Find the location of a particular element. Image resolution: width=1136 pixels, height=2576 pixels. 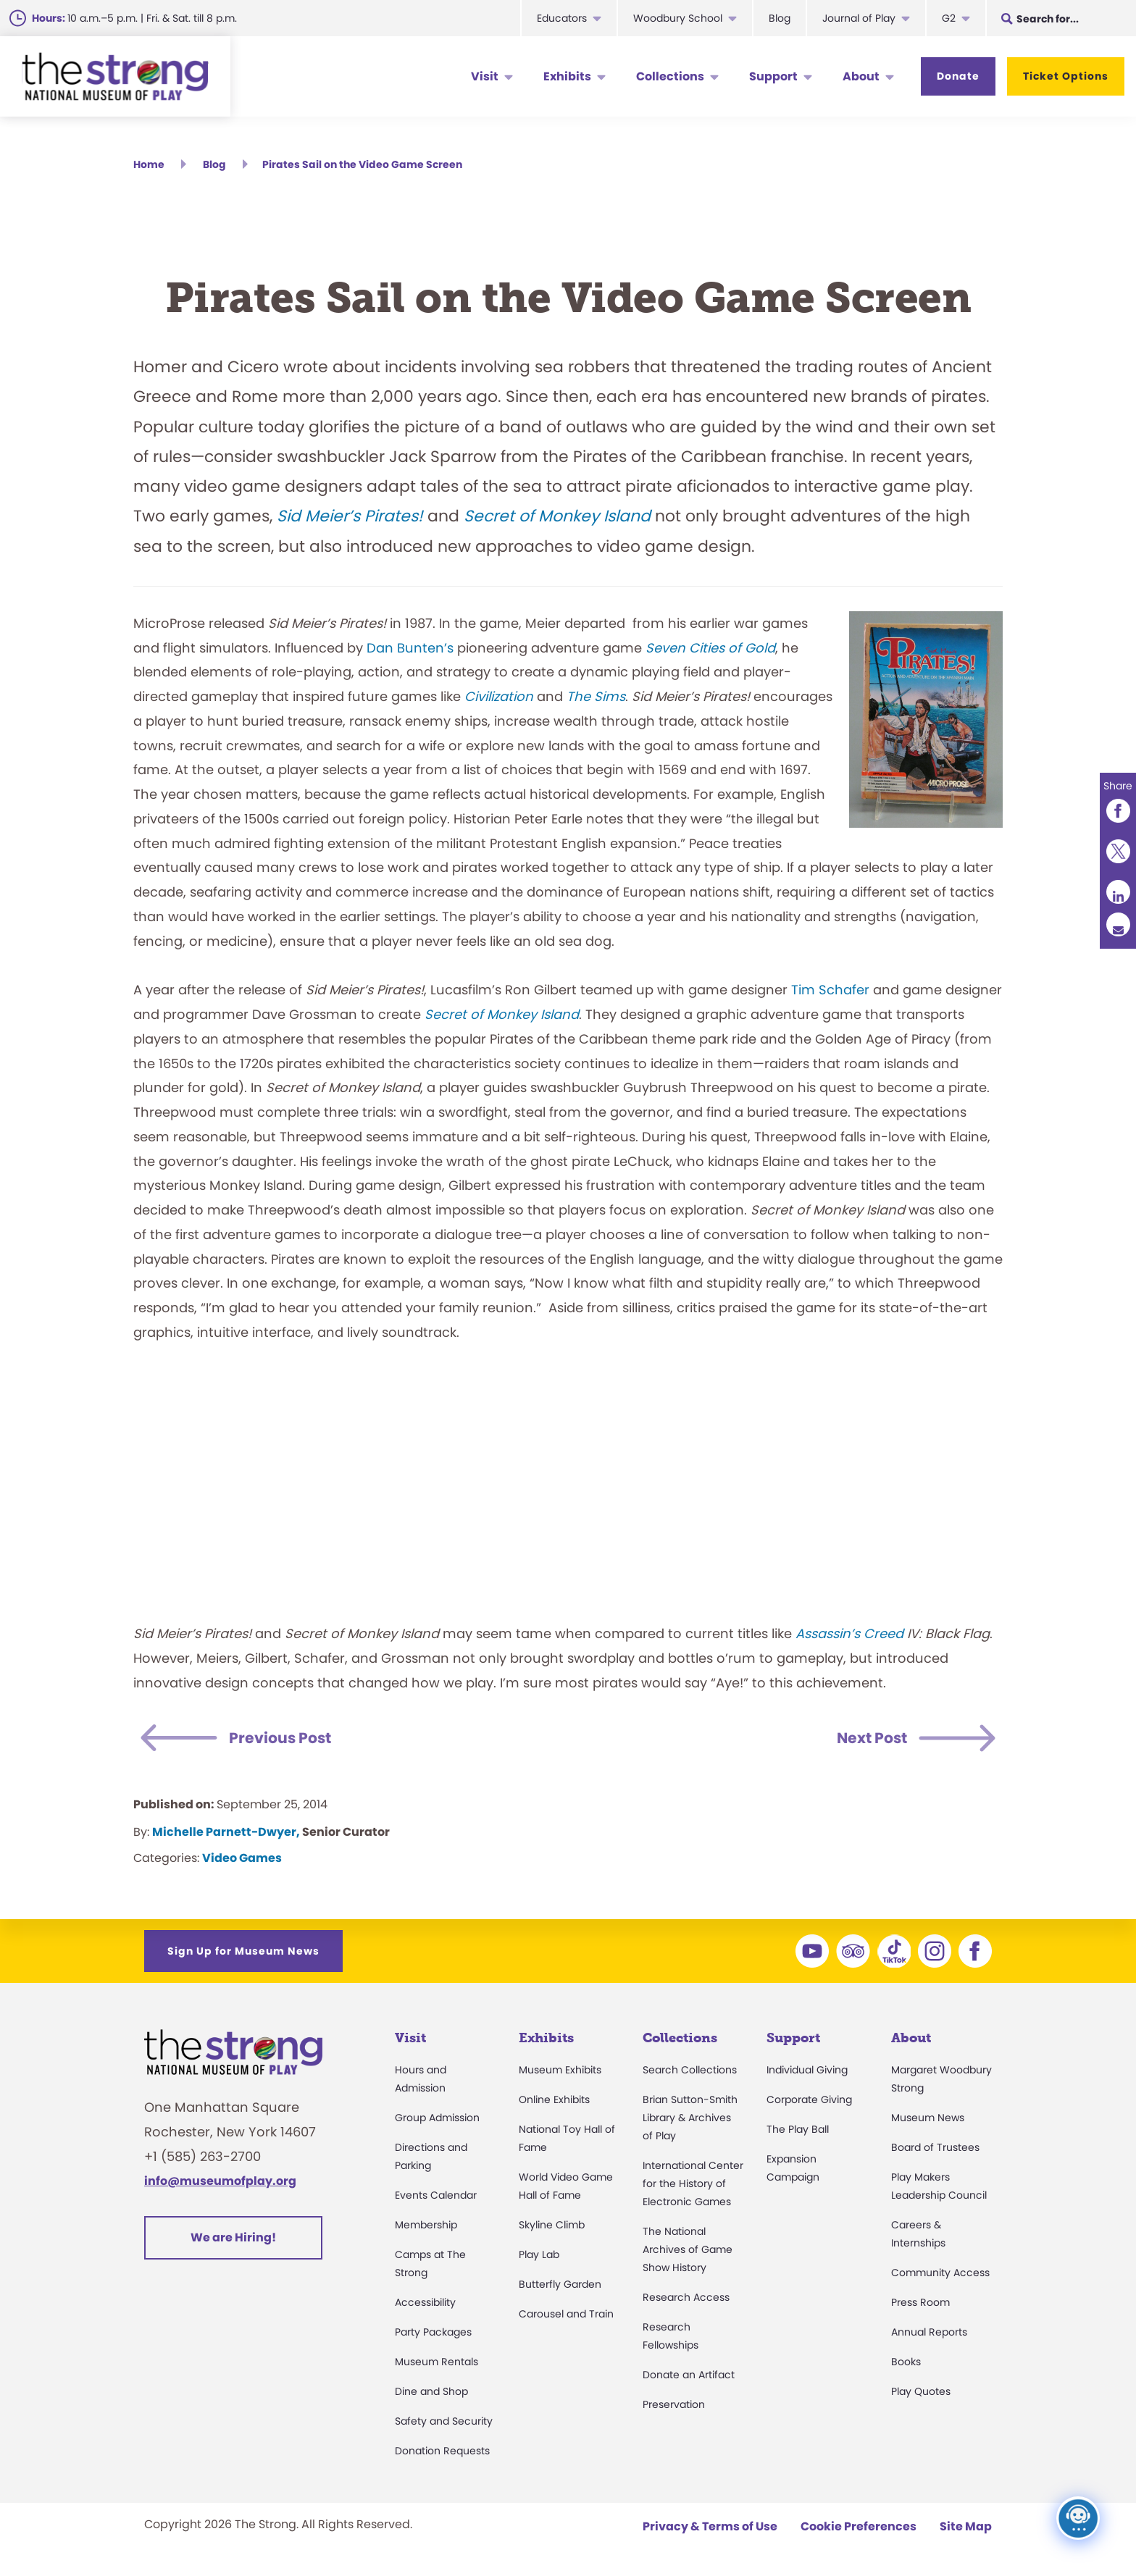

Exhibits is located at coordinates (567, 76).